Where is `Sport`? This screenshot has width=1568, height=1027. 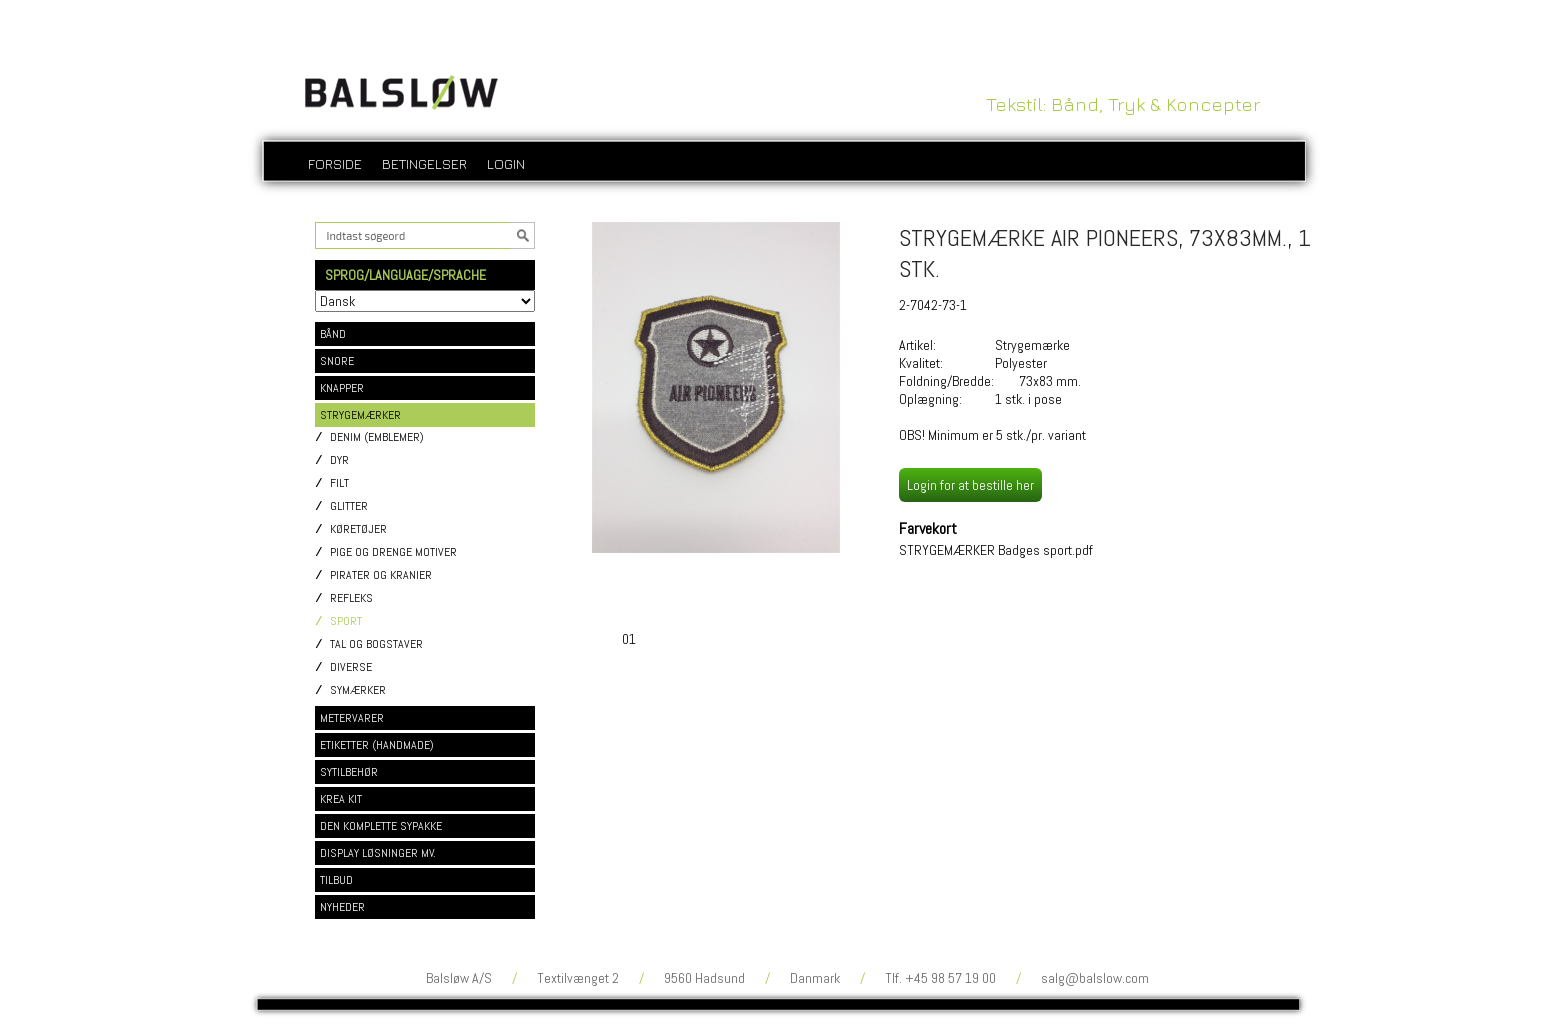 Sport is located at coordinates (346, 621).